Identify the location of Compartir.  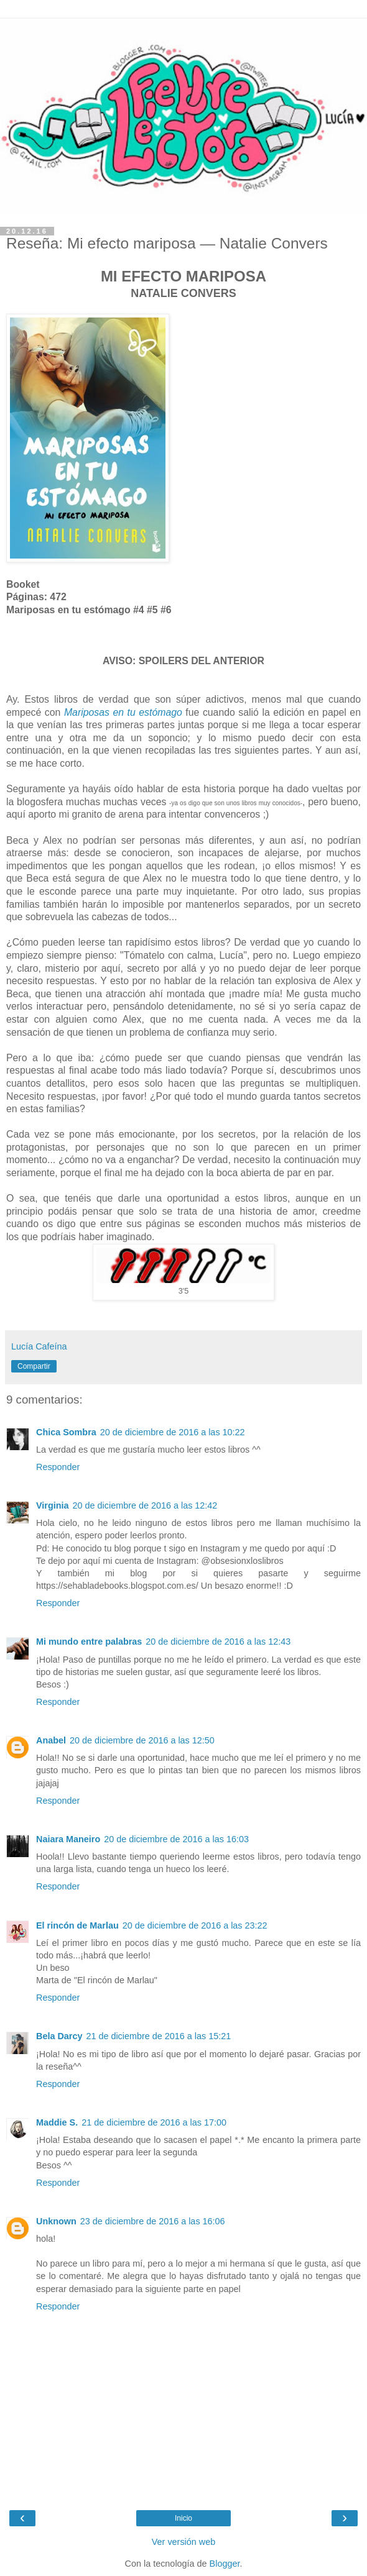
(33, 1366).